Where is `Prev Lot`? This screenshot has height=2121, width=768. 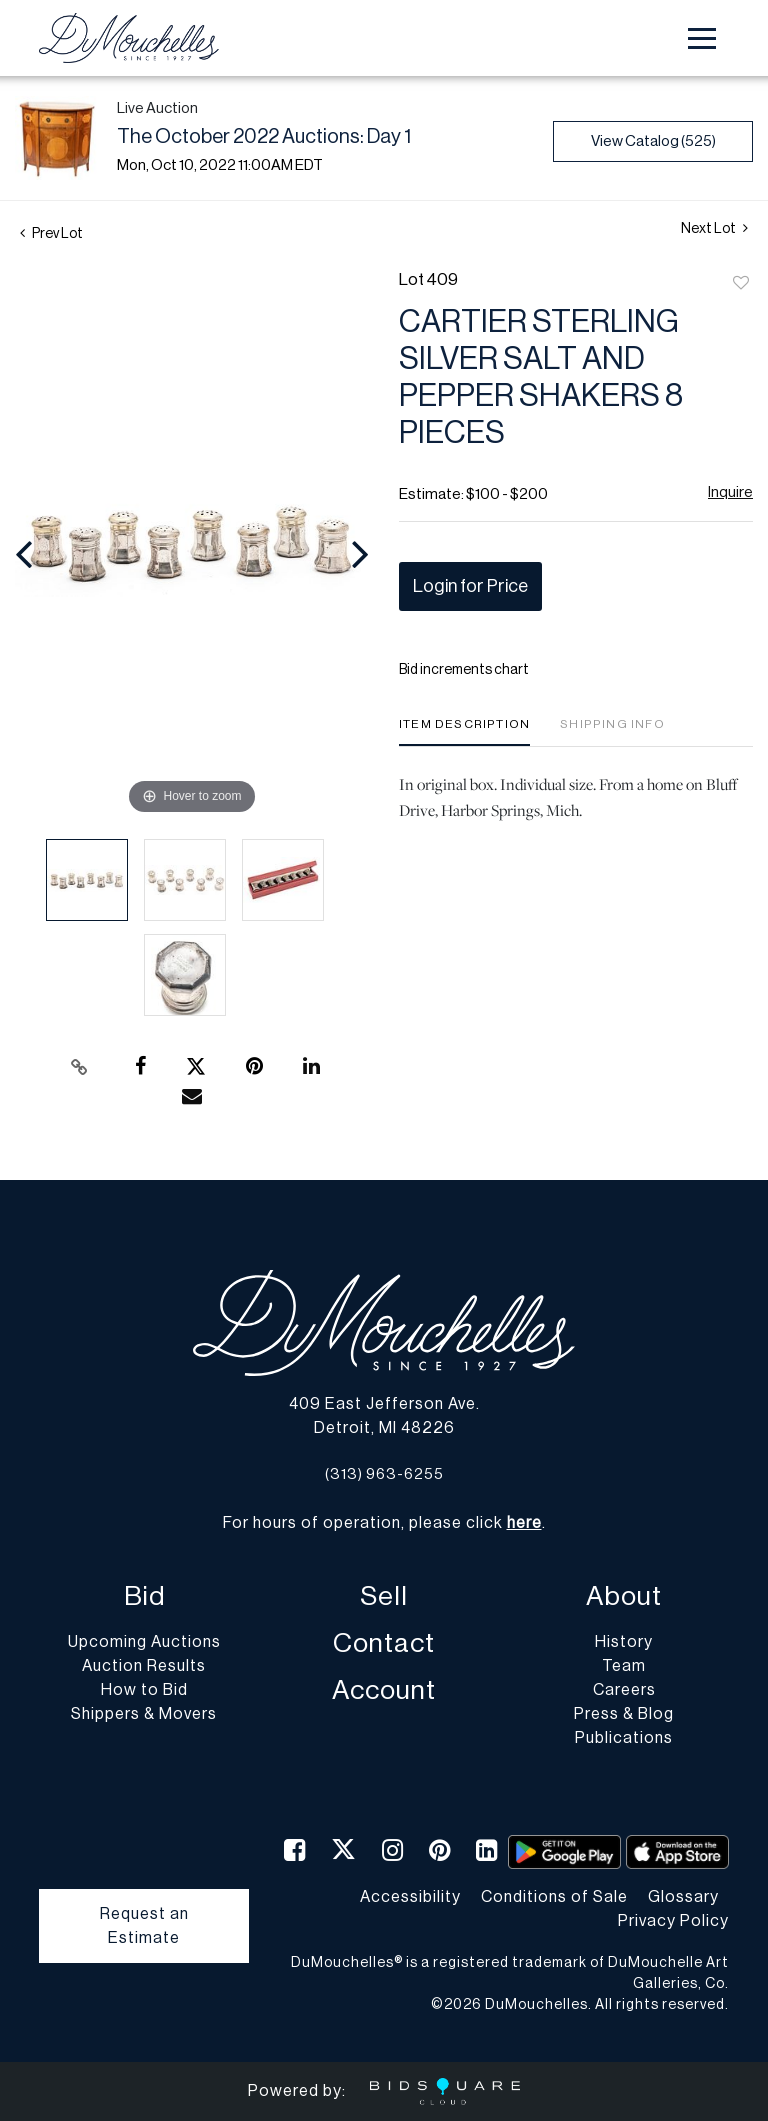 Prev Lot is located at coordinates (51, 234).